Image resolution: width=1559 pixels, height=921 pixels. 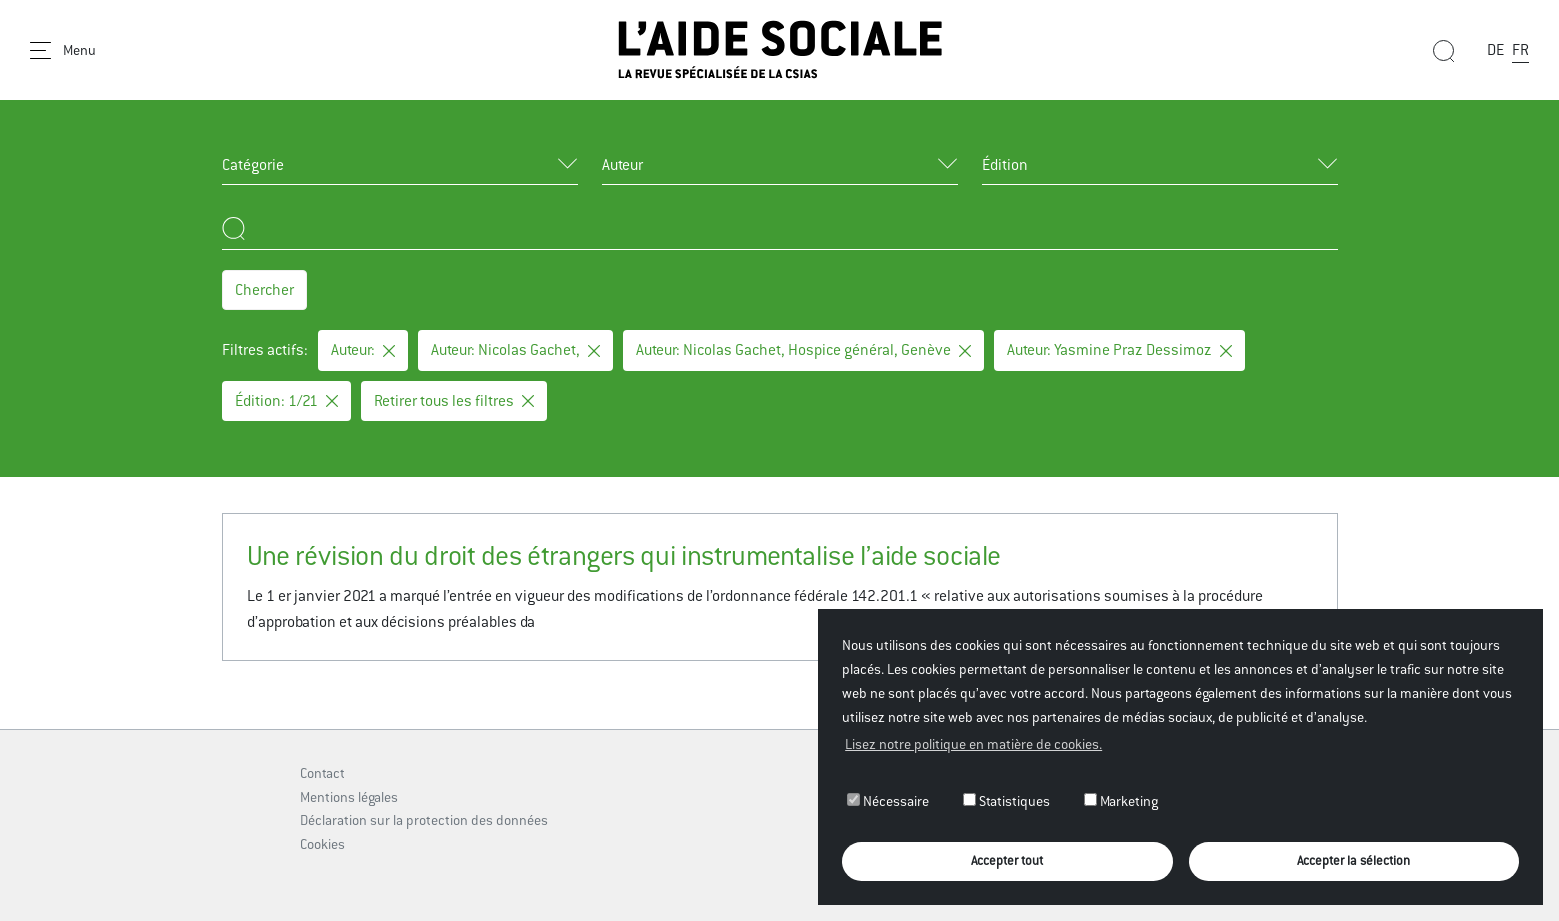 I want to click on Statistiques, so click(x=1006, y=801).